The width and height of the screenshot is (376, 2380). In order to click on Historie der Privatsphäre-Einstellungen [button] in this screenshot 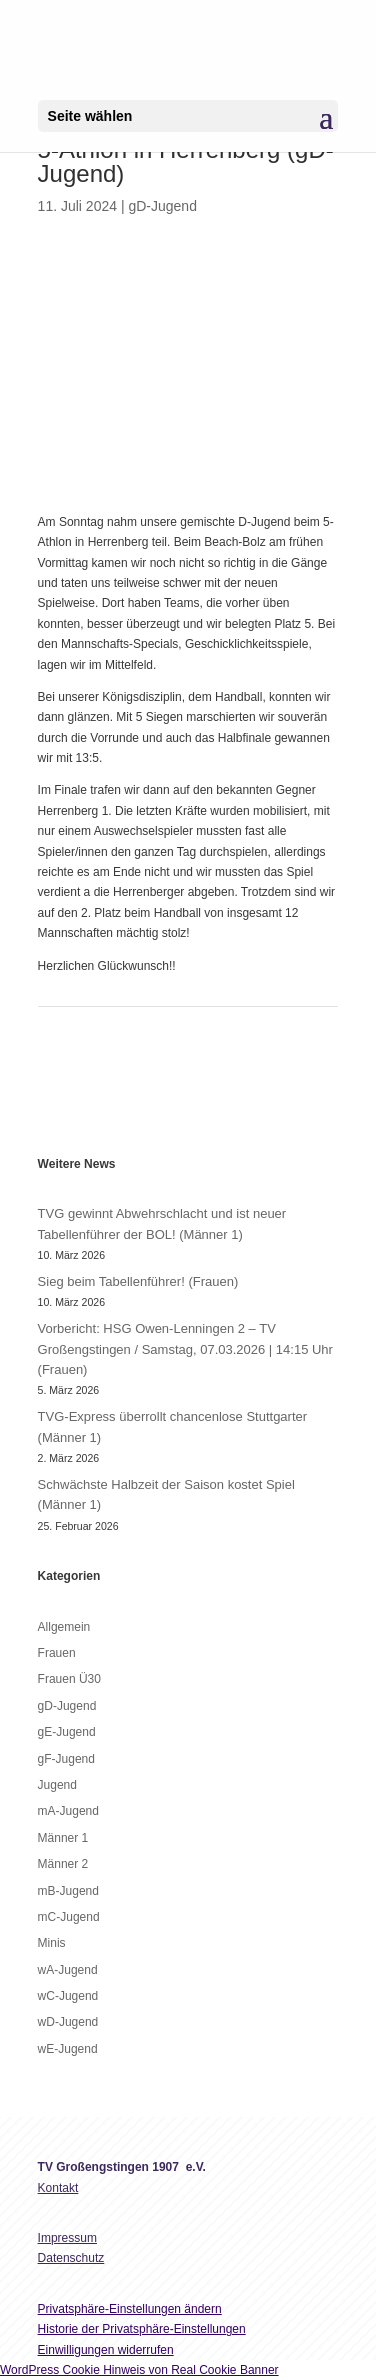, I will do `click(142, 2329)`.